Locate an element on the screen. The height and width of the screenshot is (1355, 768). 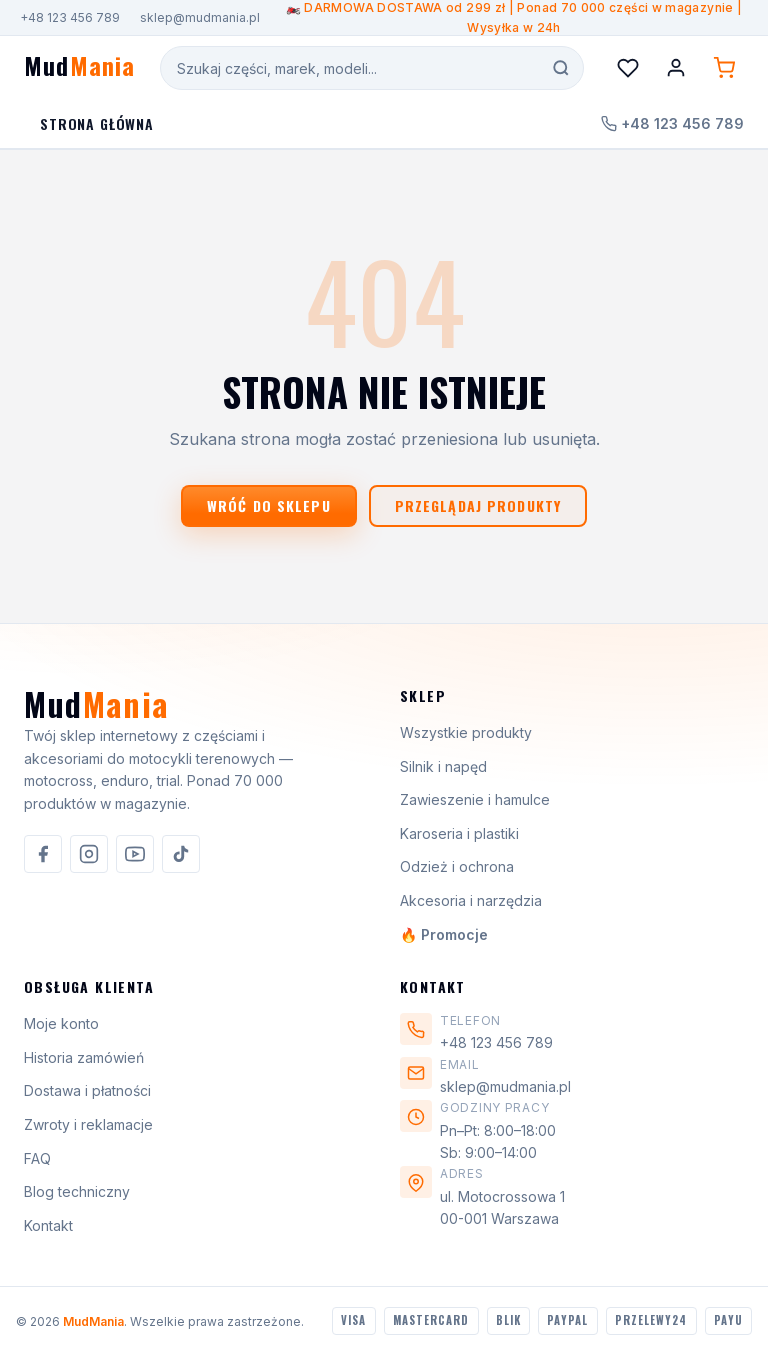
[Konto] is located at coordinates (676, 68).